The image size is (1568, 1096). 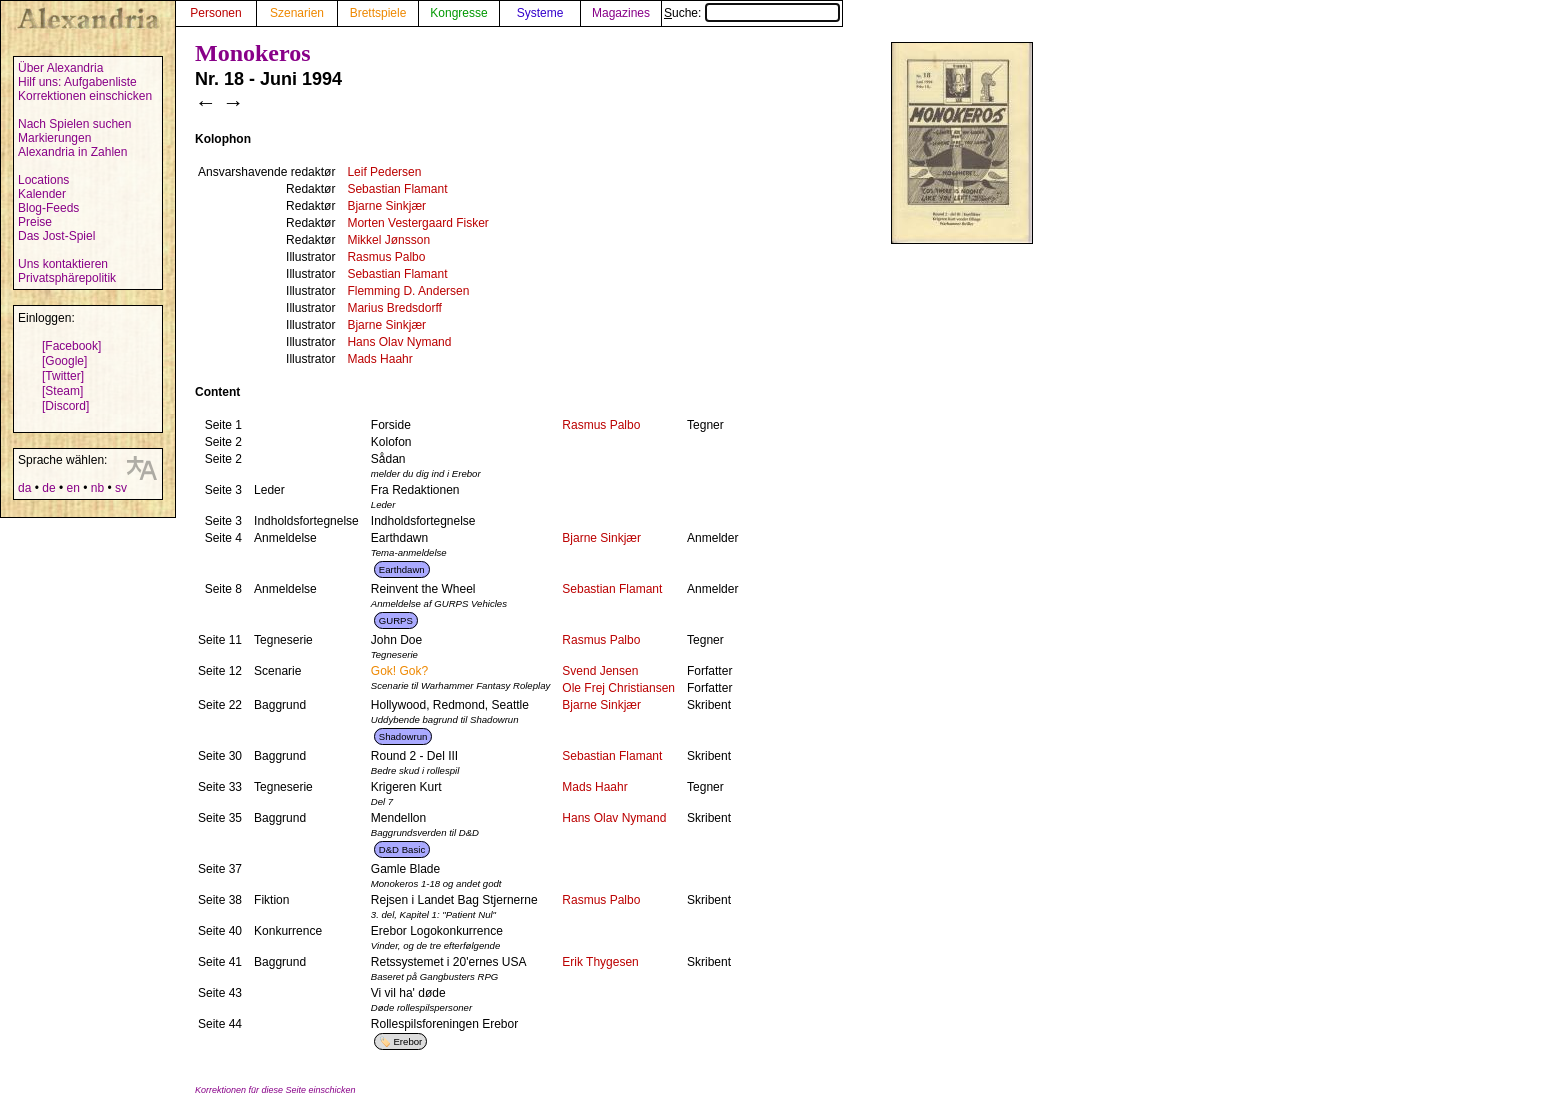 What do you see at coordinates (43, 180) in the screenshot?
I see `Locations` at bounding box center [43, 180].